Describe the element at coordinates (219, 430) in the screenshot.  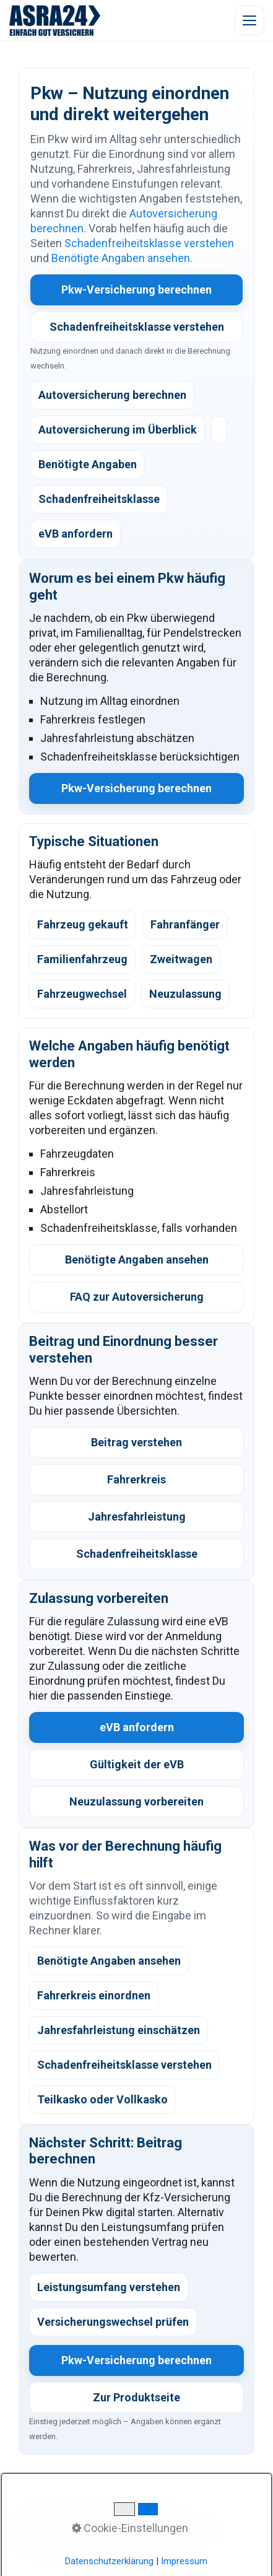
I see `[listitem]` at that location.